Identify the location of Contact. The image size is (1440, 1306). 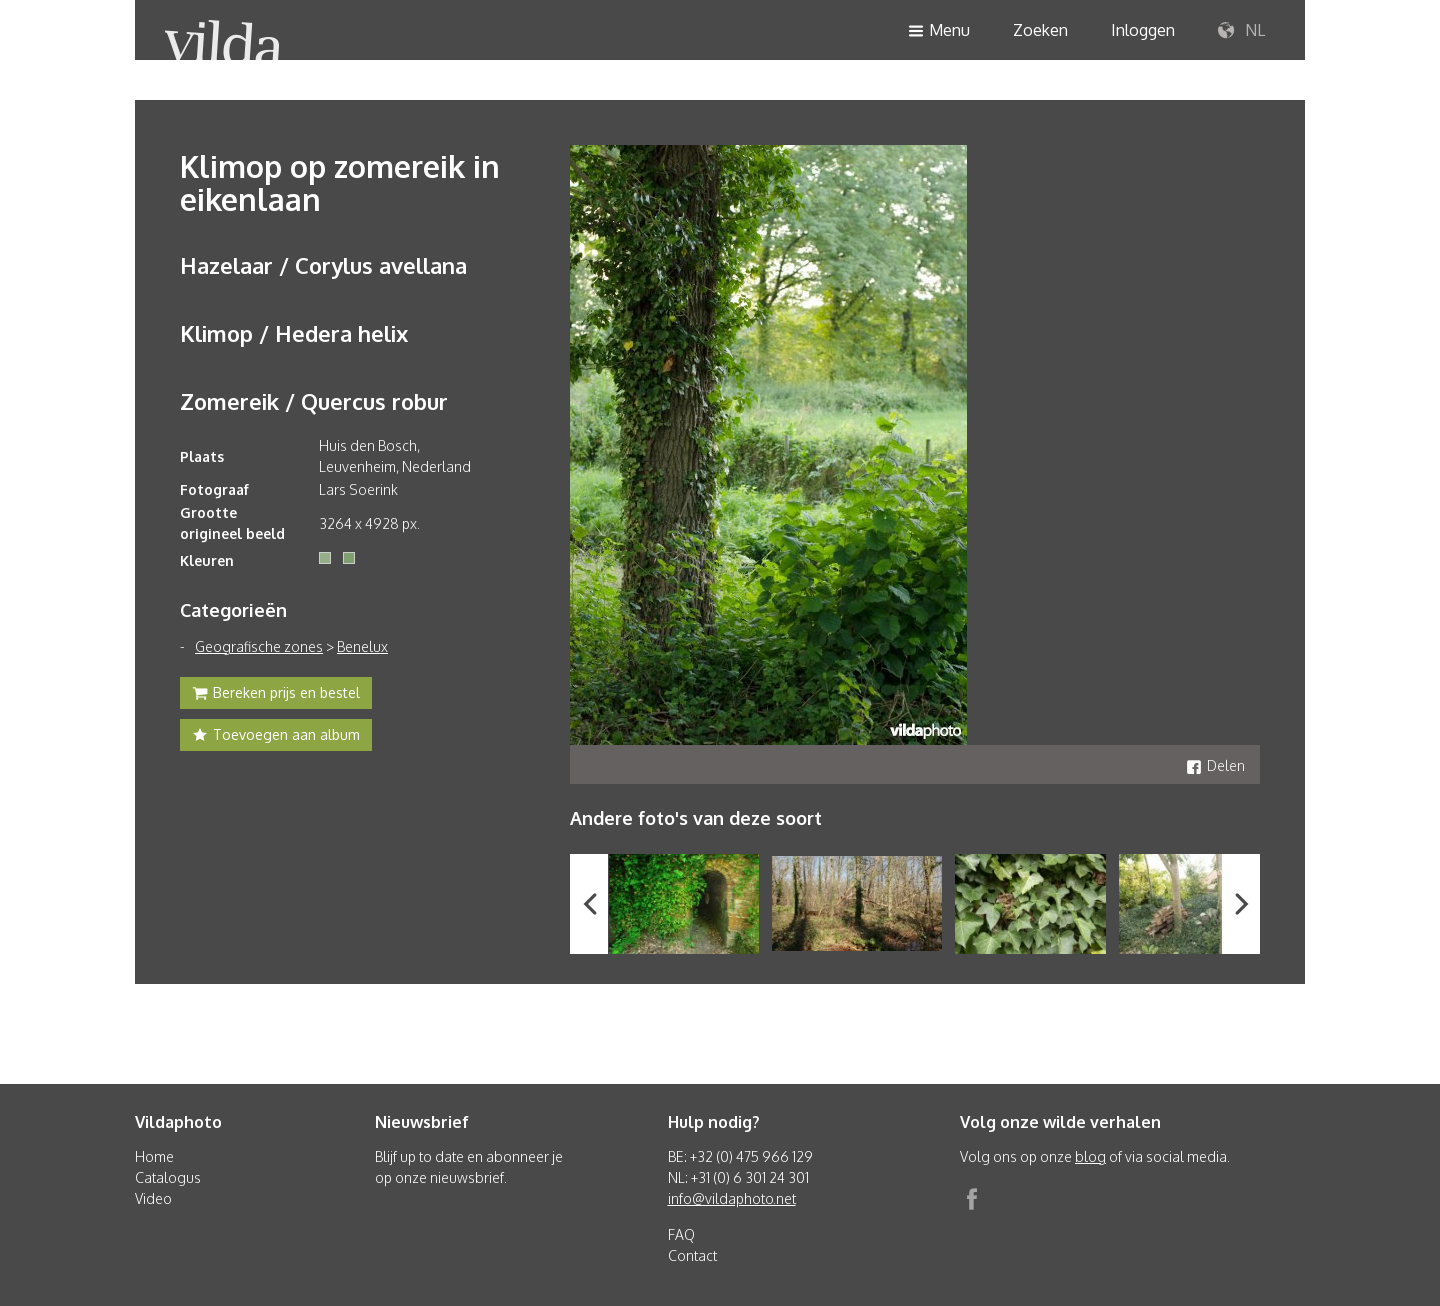
(692, 1255).